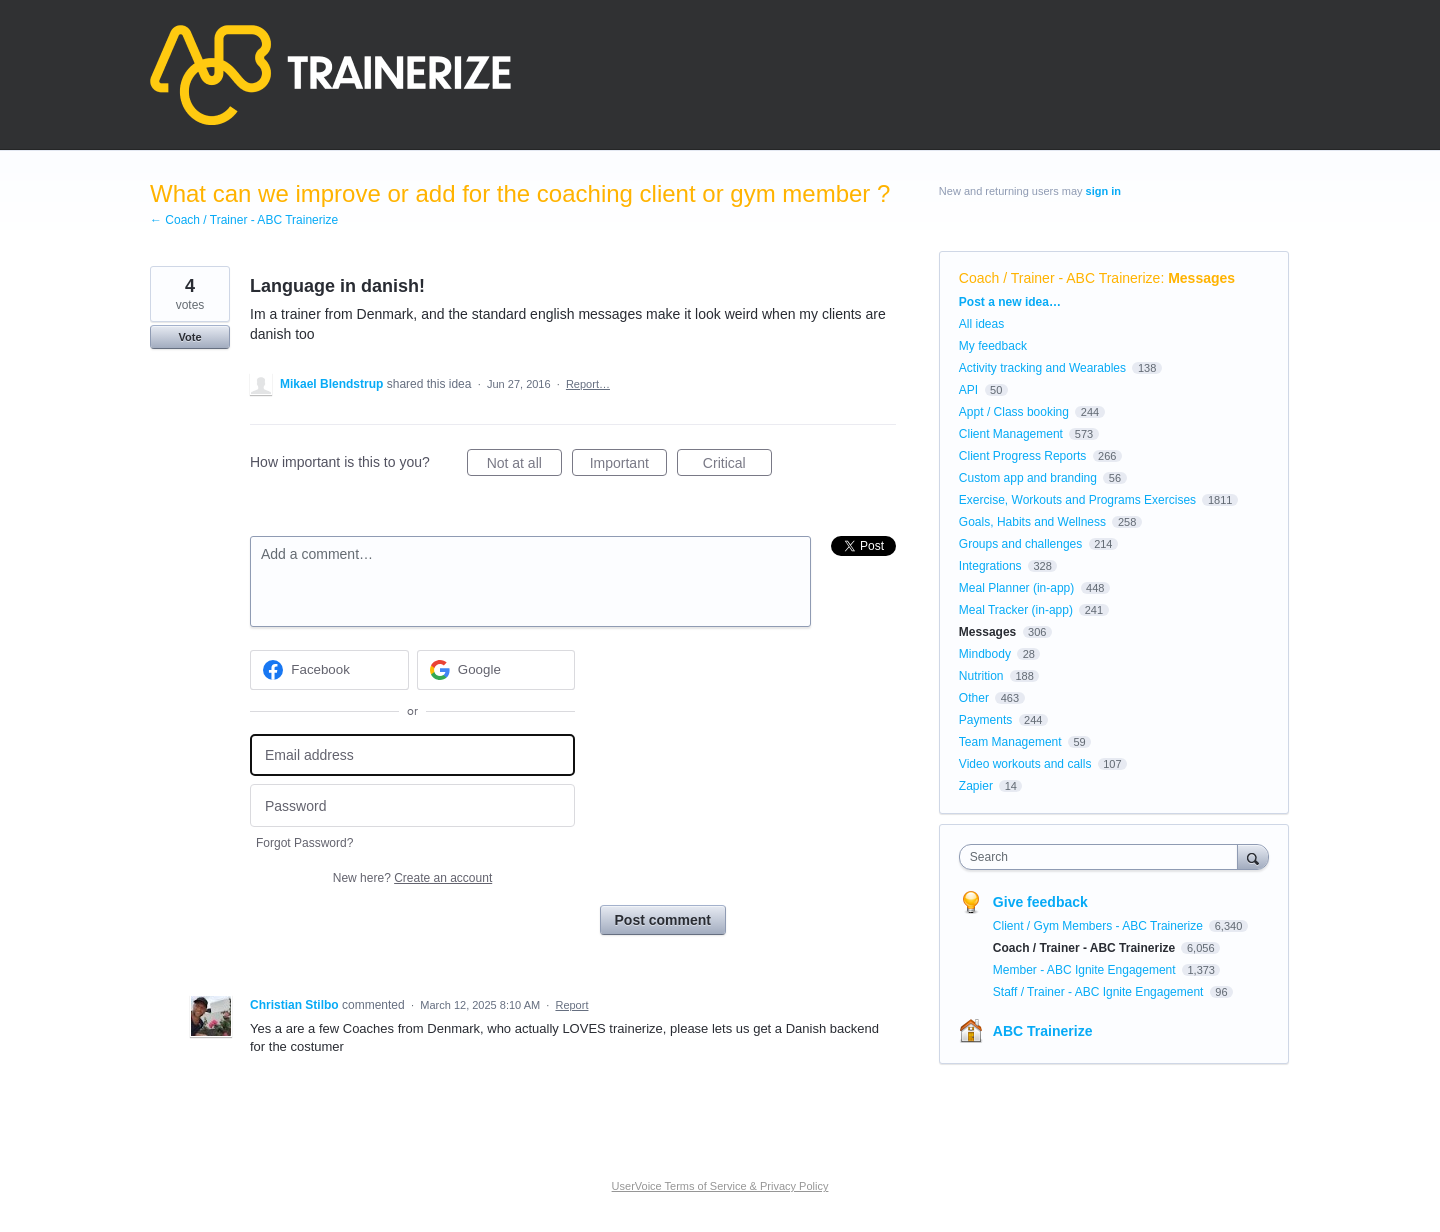  What do you see at coordinates (524, 466) in the screenshot?
I see `Not at all` at bounding box center [524, 466].